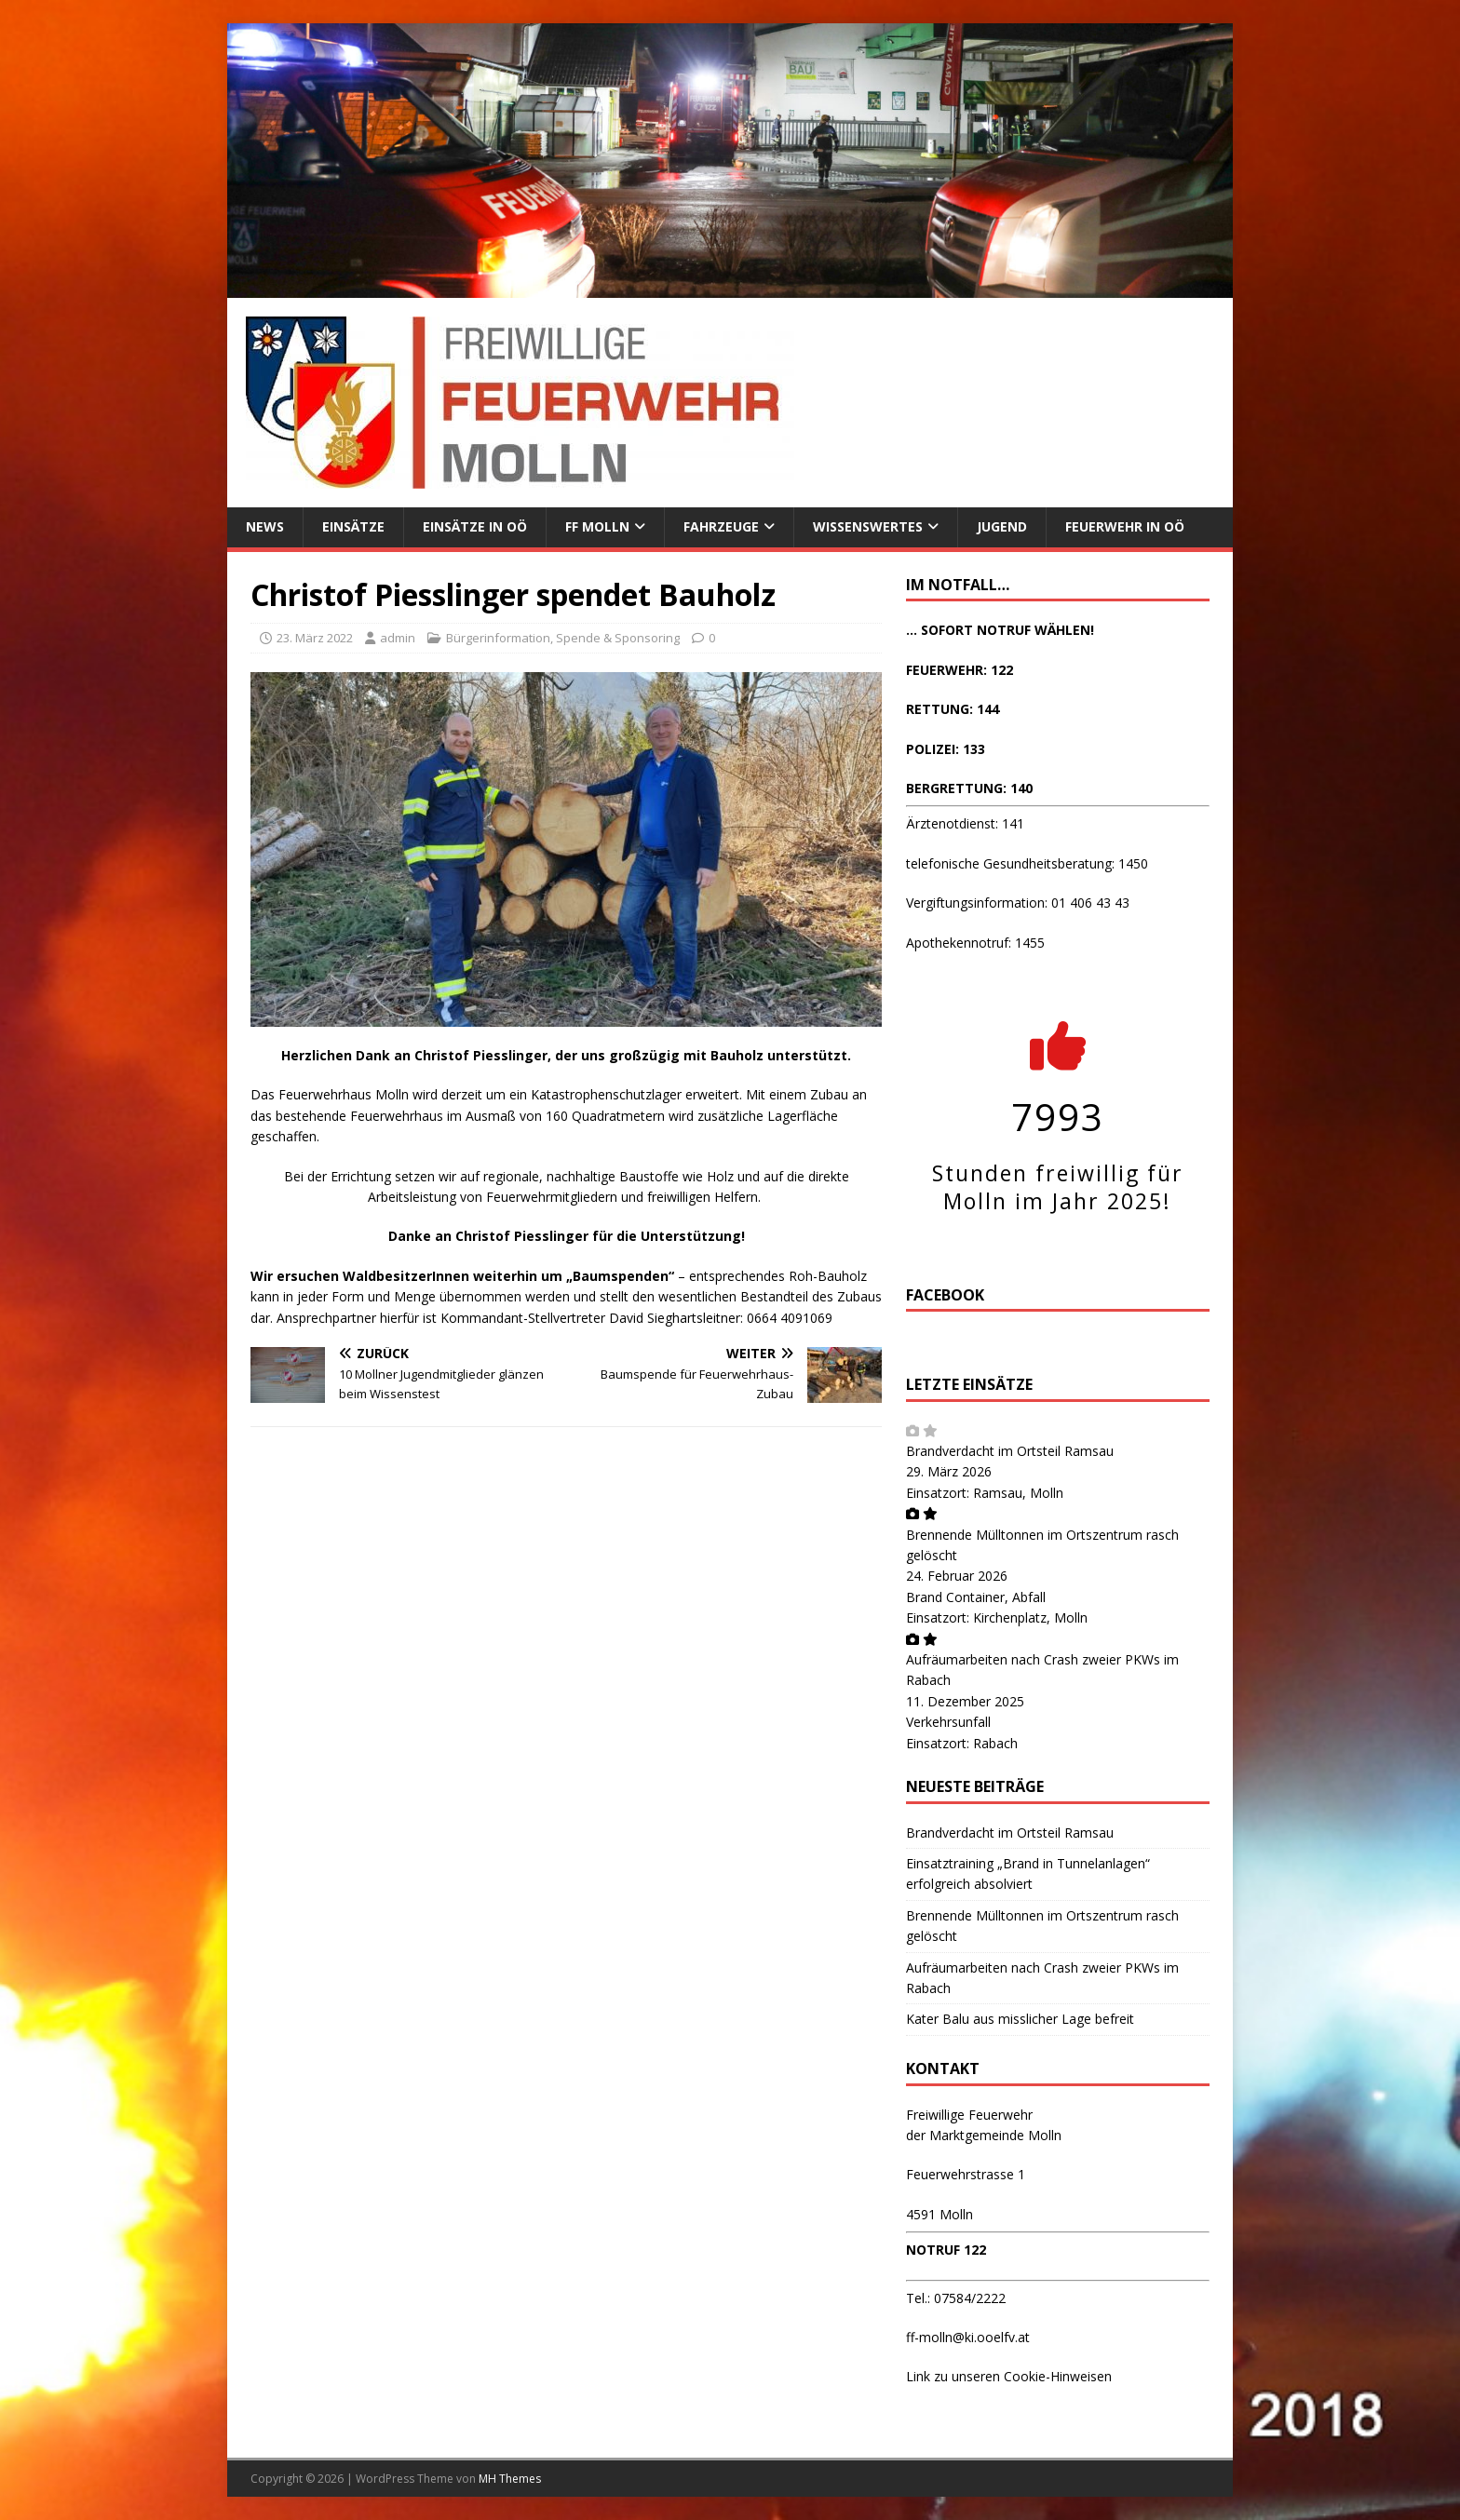  What do you see at coordinates (868, 526) in the screenshot?
I see `Wissenswertes` at bounding box center [868, 526].